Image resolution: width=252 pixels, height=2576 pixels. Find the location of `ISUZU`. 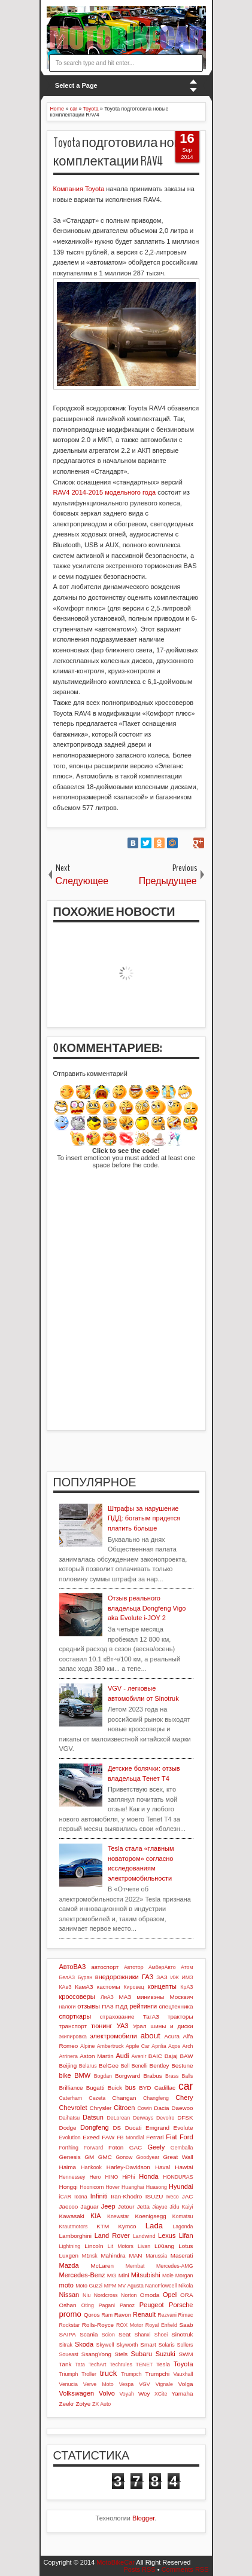

ISUZU is located at coordinates (154, 2196).